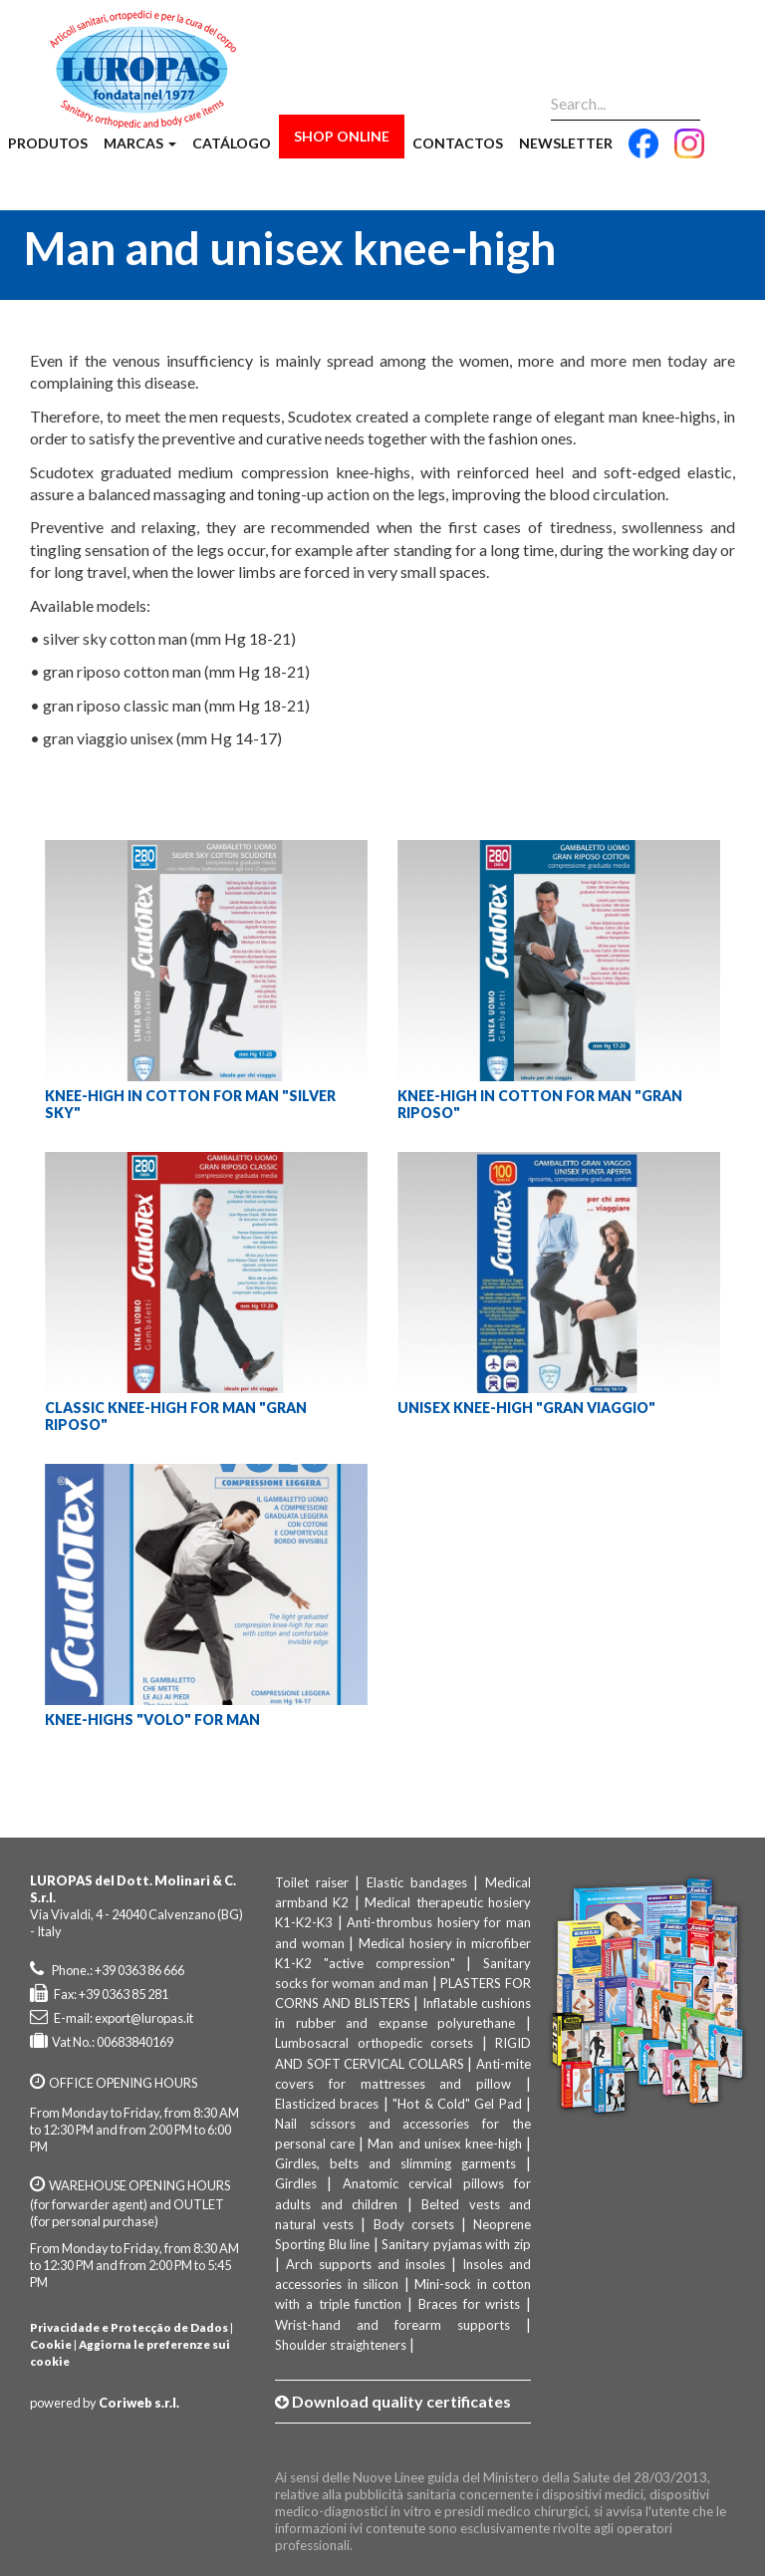 The image size is (765, 2576). What do you see at coordinates (48, 143) in the screenshot?
I see `Produtos` at bounding box center [48, 143].